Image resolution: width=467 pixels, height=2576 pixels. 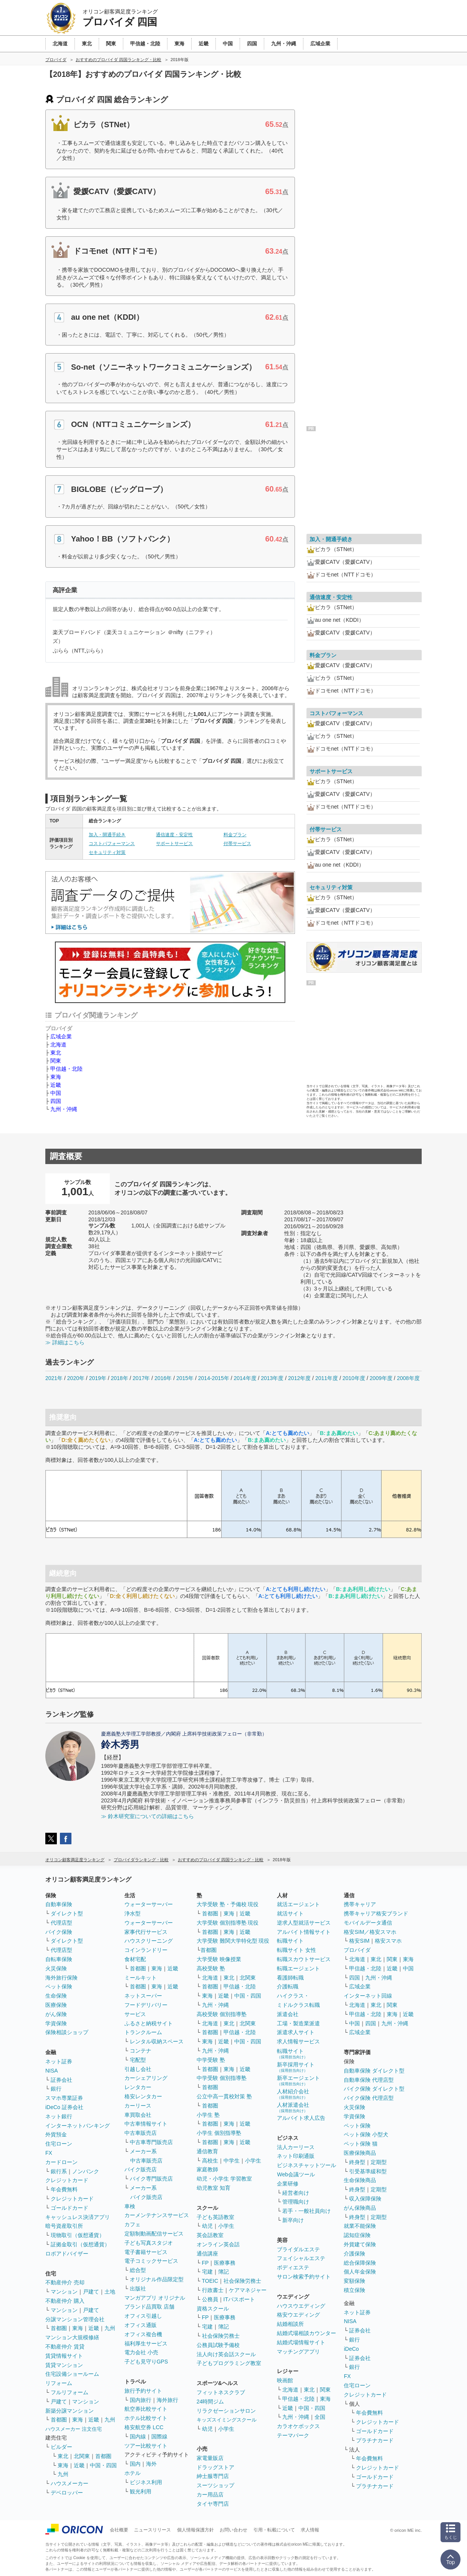 What do you see at coordinates (366, 2134) in the screenshot?
I see `ペット保険 小型犬` at bounding box center [366, 2134].